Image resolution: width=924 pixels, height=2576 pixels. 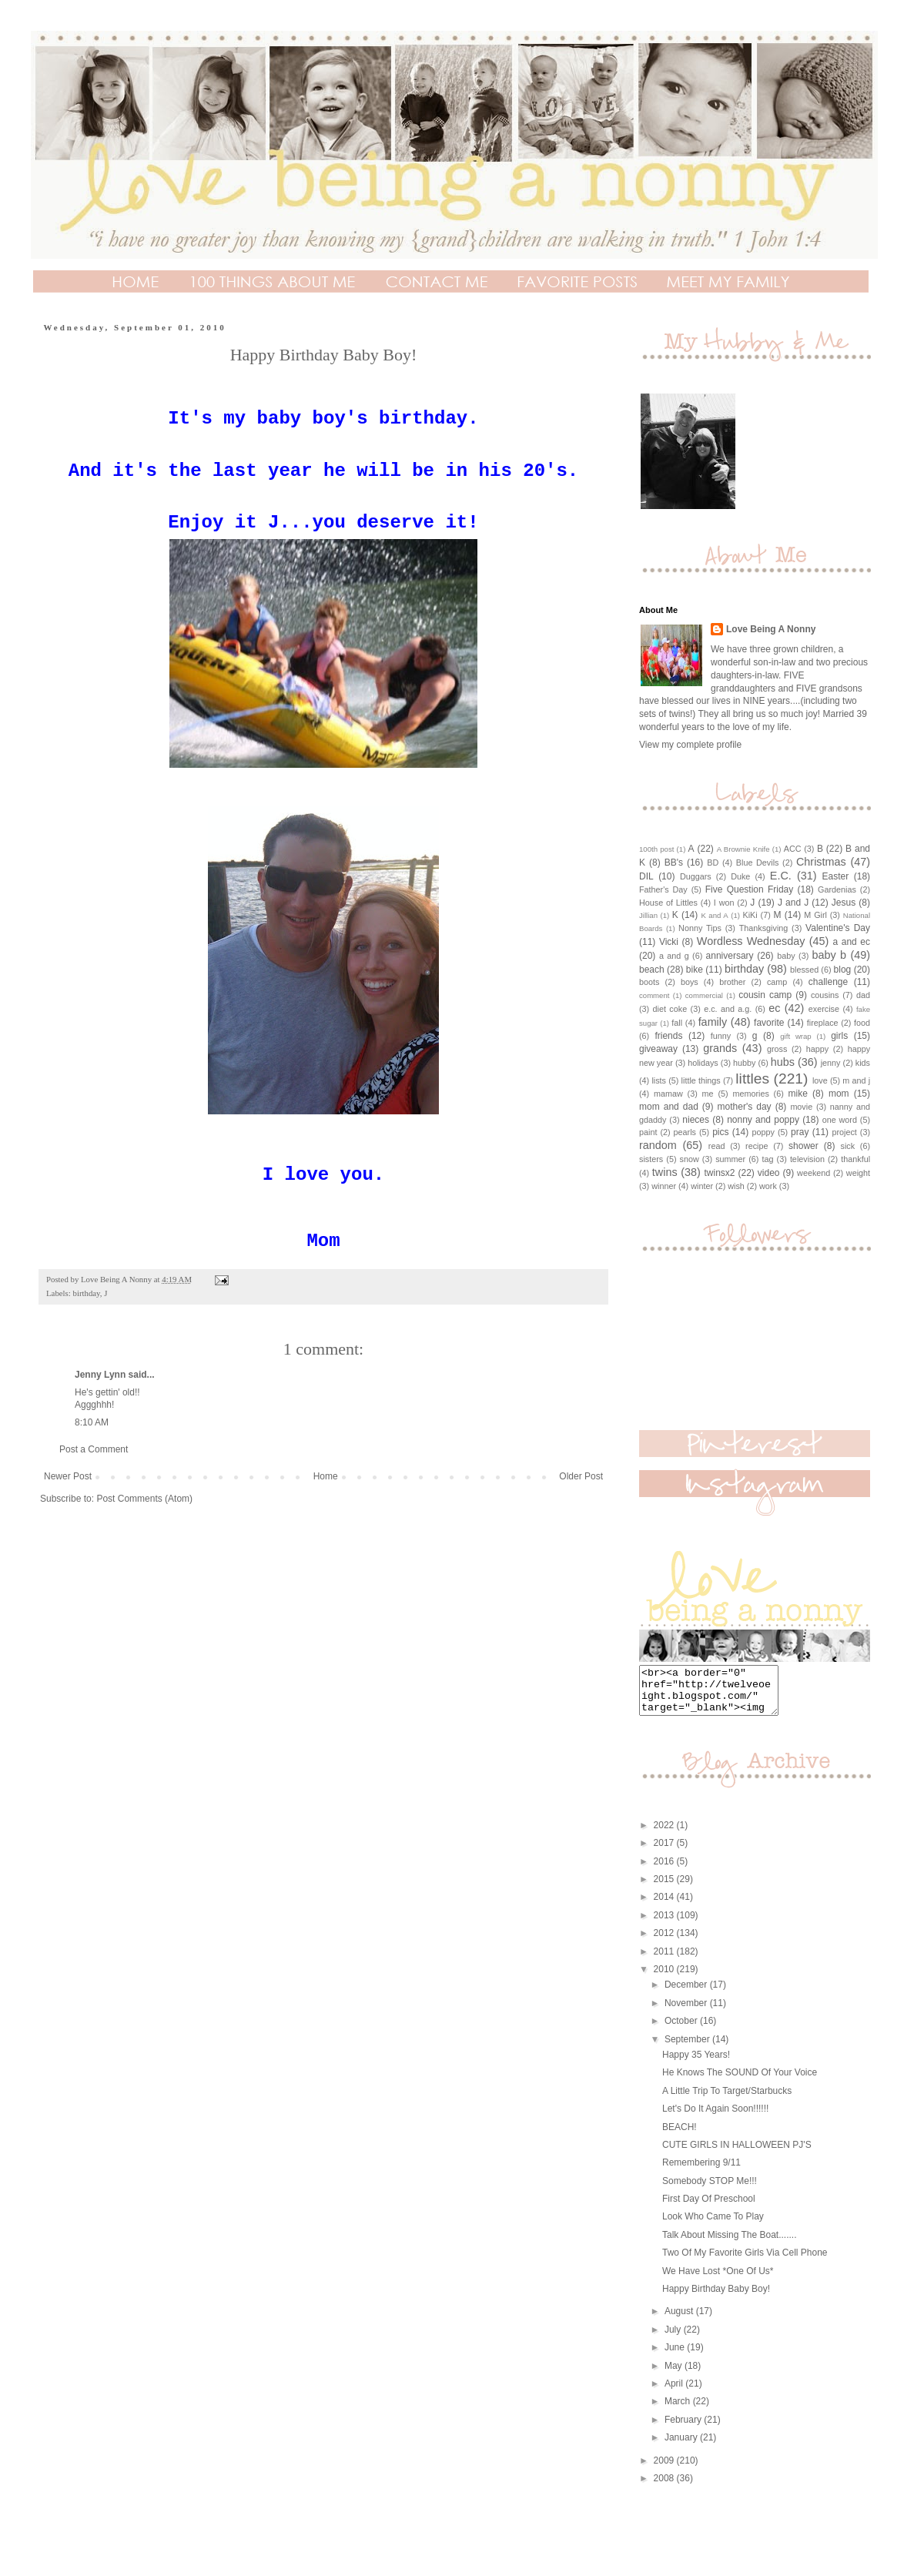 What do you see at coordinates (743, 849) in the screenshot?
I see `A Brownie Knife` at bounding box center [743, 849].